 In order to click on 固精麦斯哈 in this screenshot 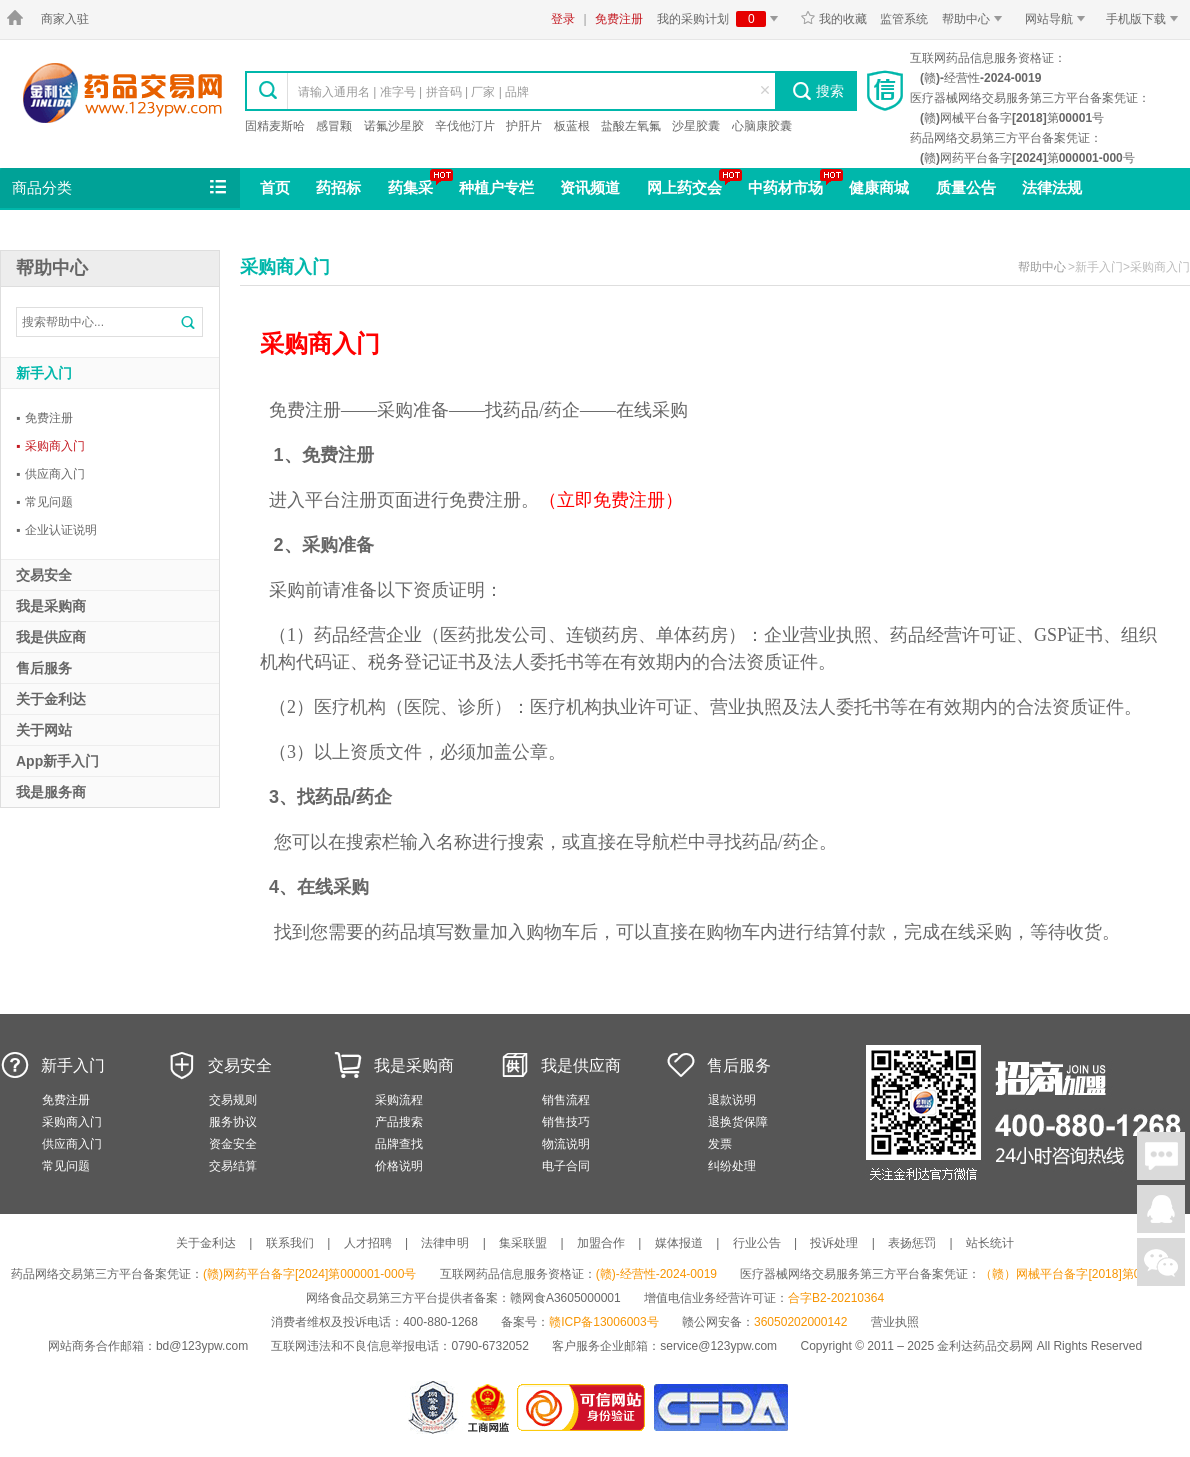, I will do `click(275, 126)`.